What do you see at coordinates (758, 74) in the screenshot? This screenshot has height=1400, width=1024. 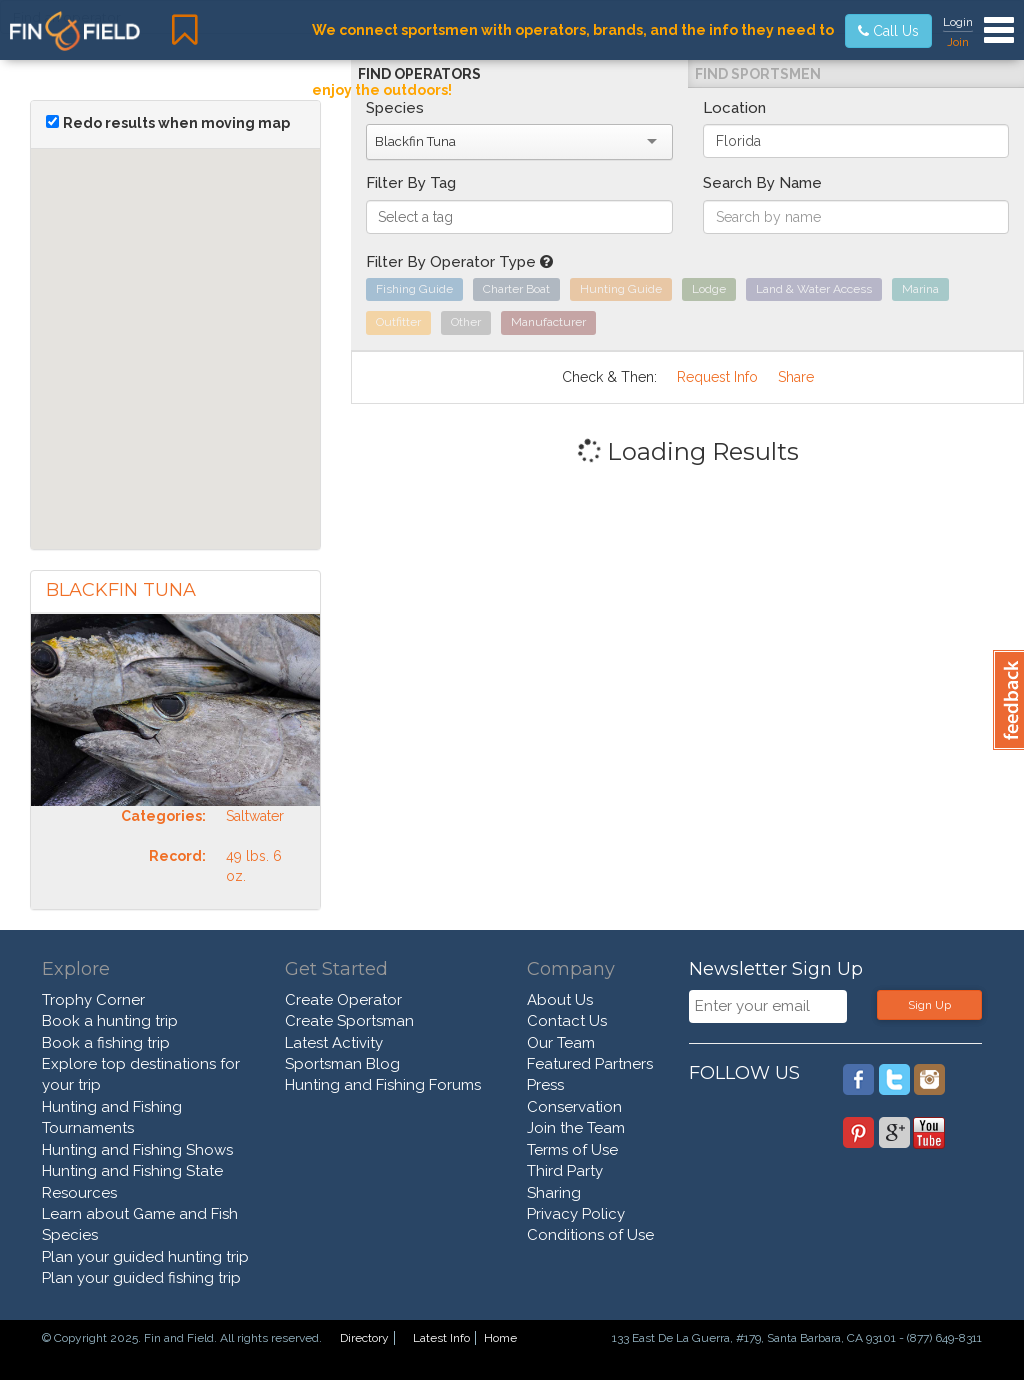 I see `Find Sportsmen` at bounding box center [758, 74].